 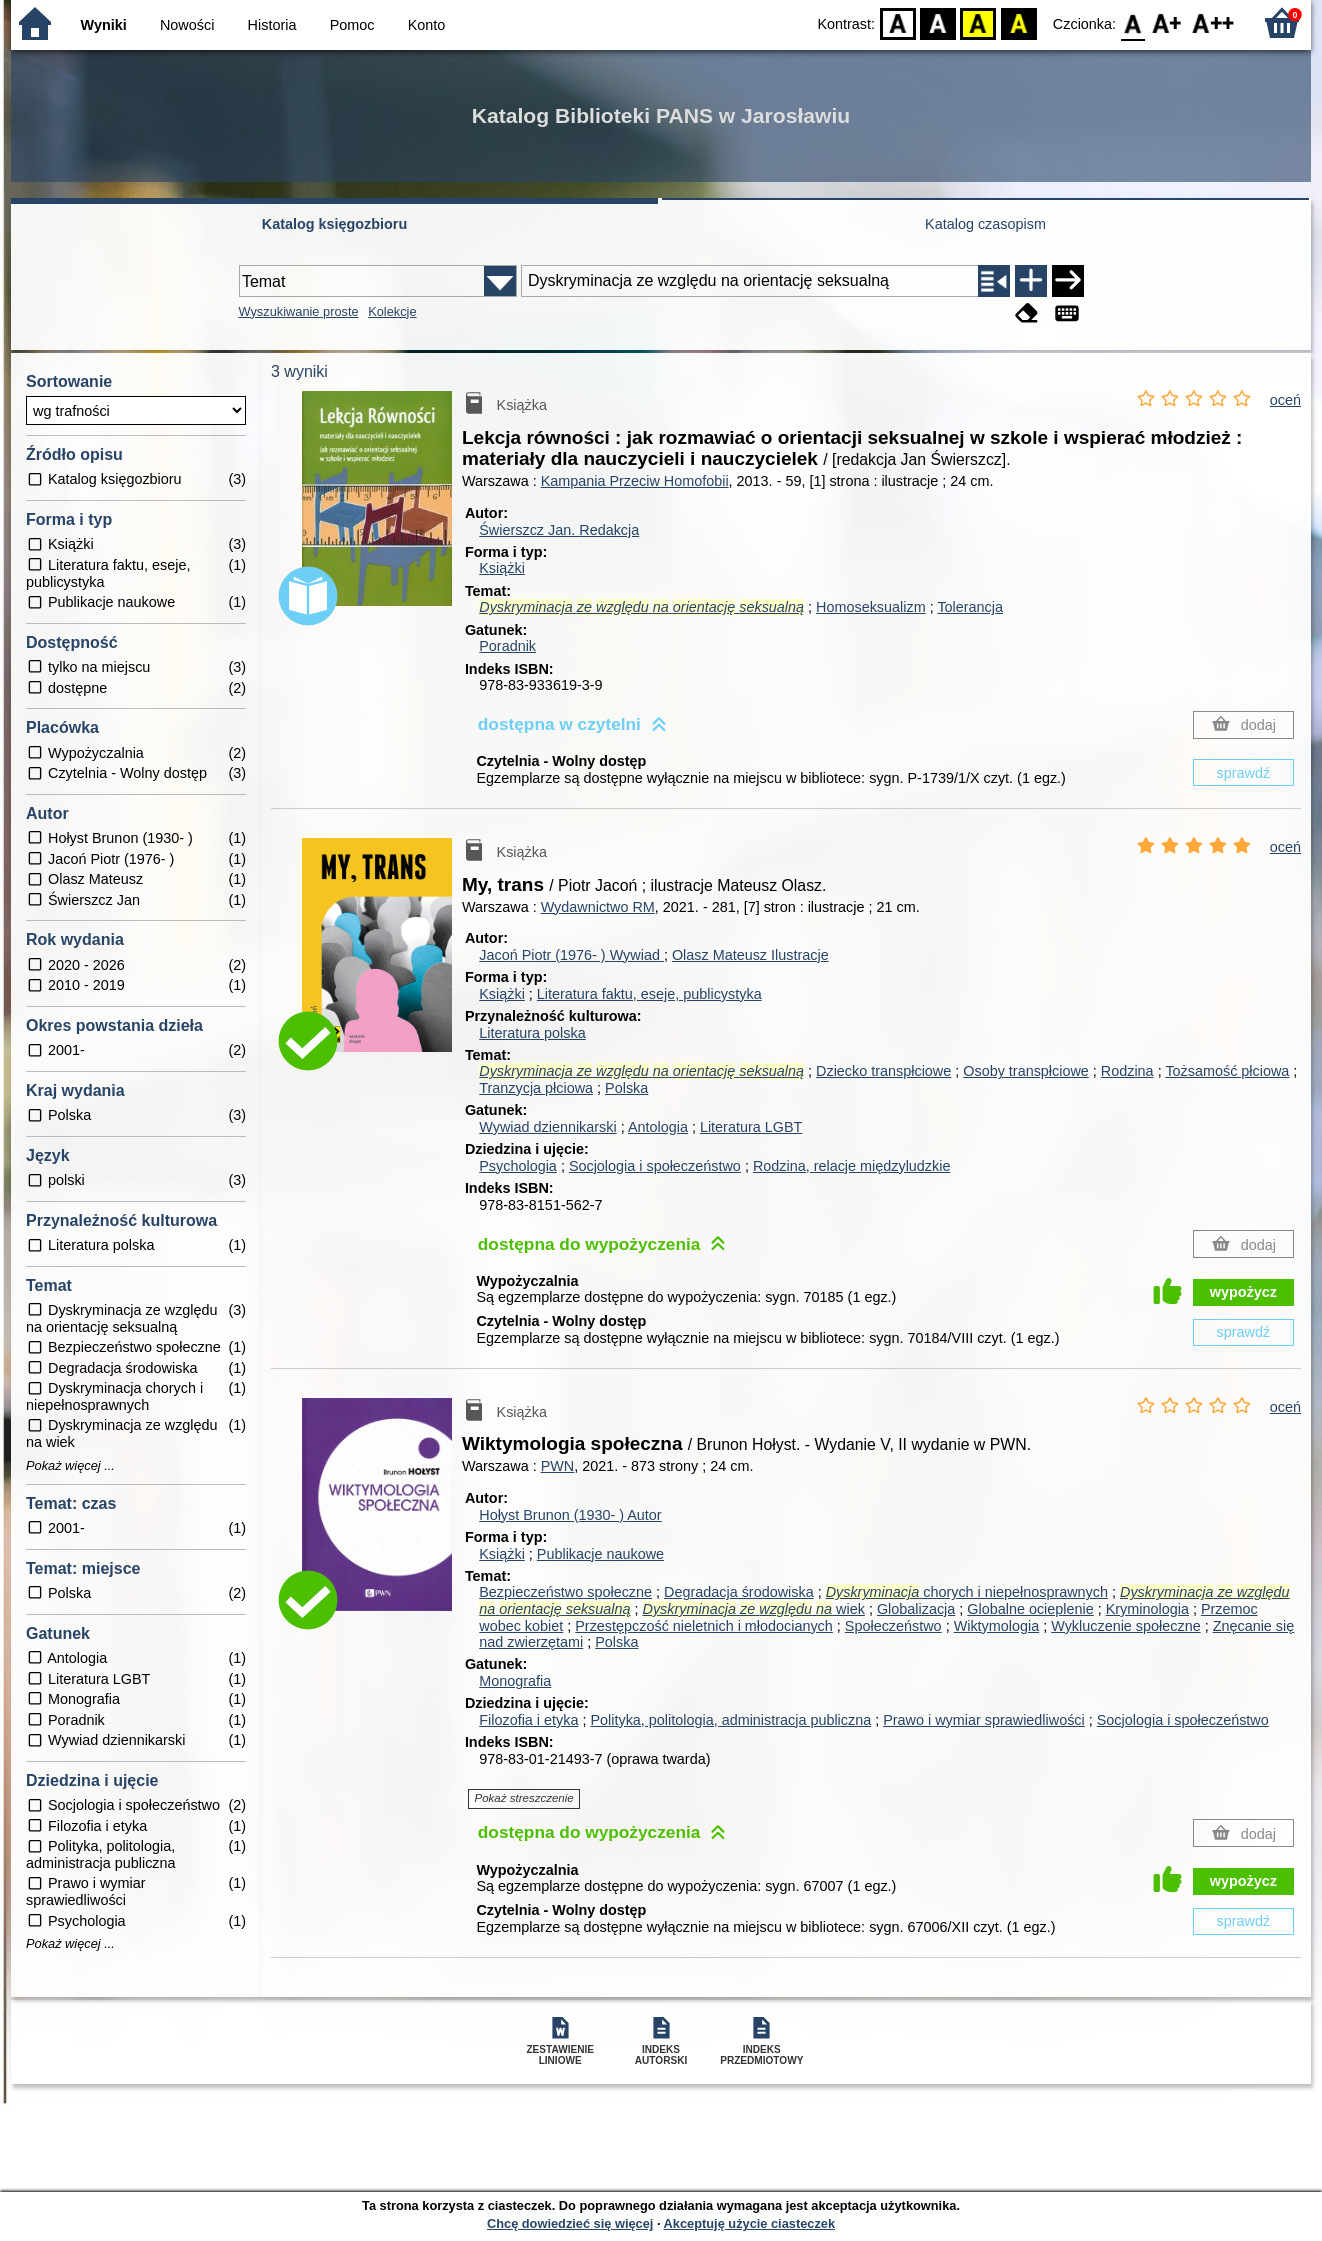 I want to click on Prawo i wymiar sprawiedliwości, so click(x=984, y=1720).